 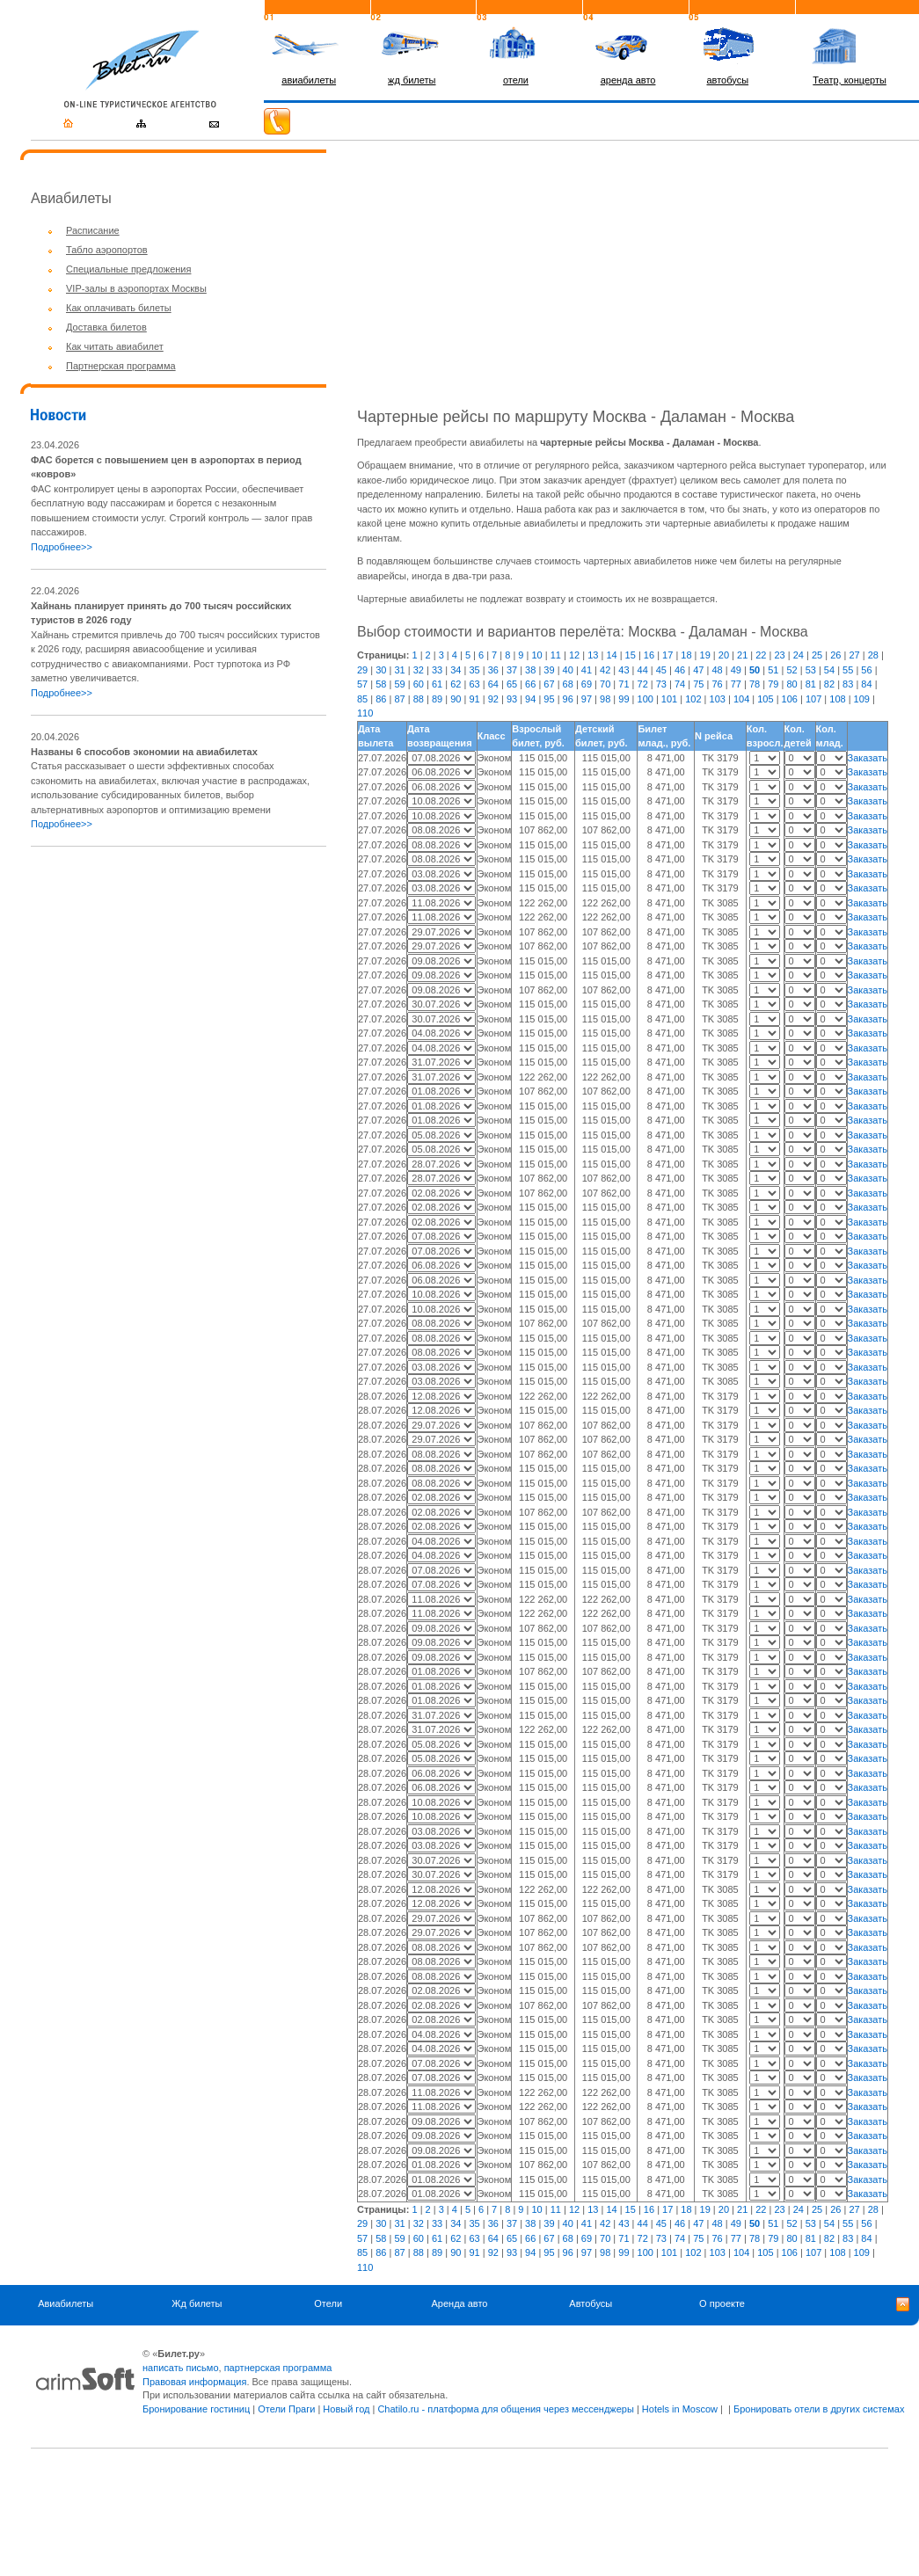 What do you see at coordinates (568, 670) in the screenshot?
I see `40` at bounding box center [568, 670].